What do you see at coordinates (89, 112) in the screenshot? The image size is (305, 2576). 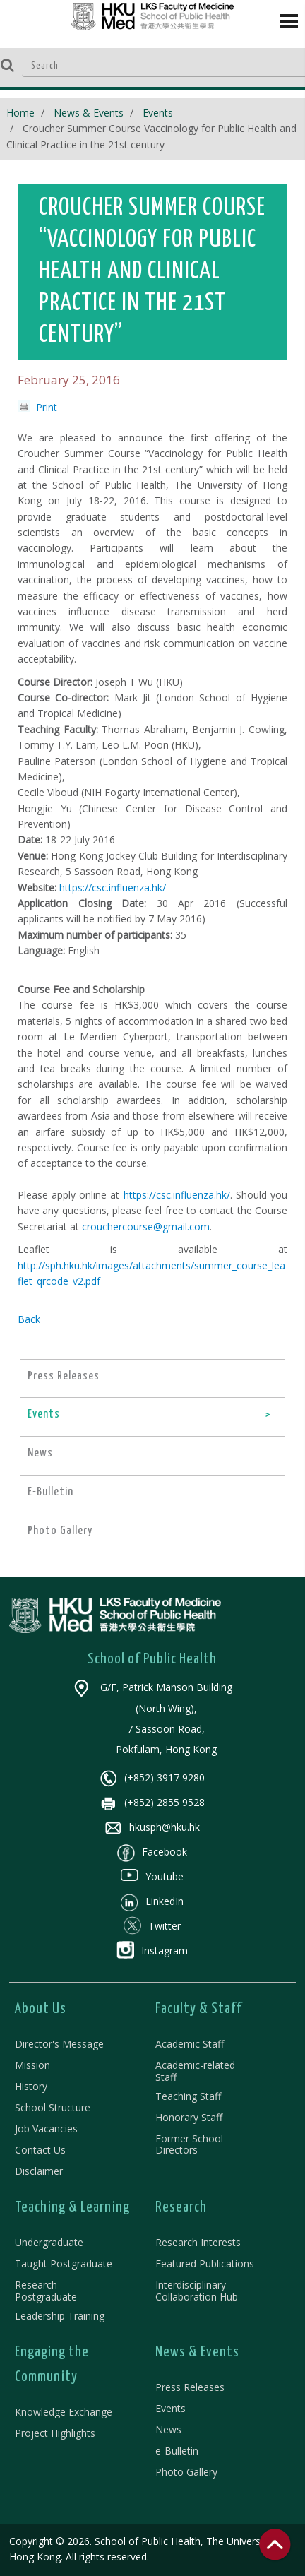 I see `News & Events` at bounding box center [89, 112].